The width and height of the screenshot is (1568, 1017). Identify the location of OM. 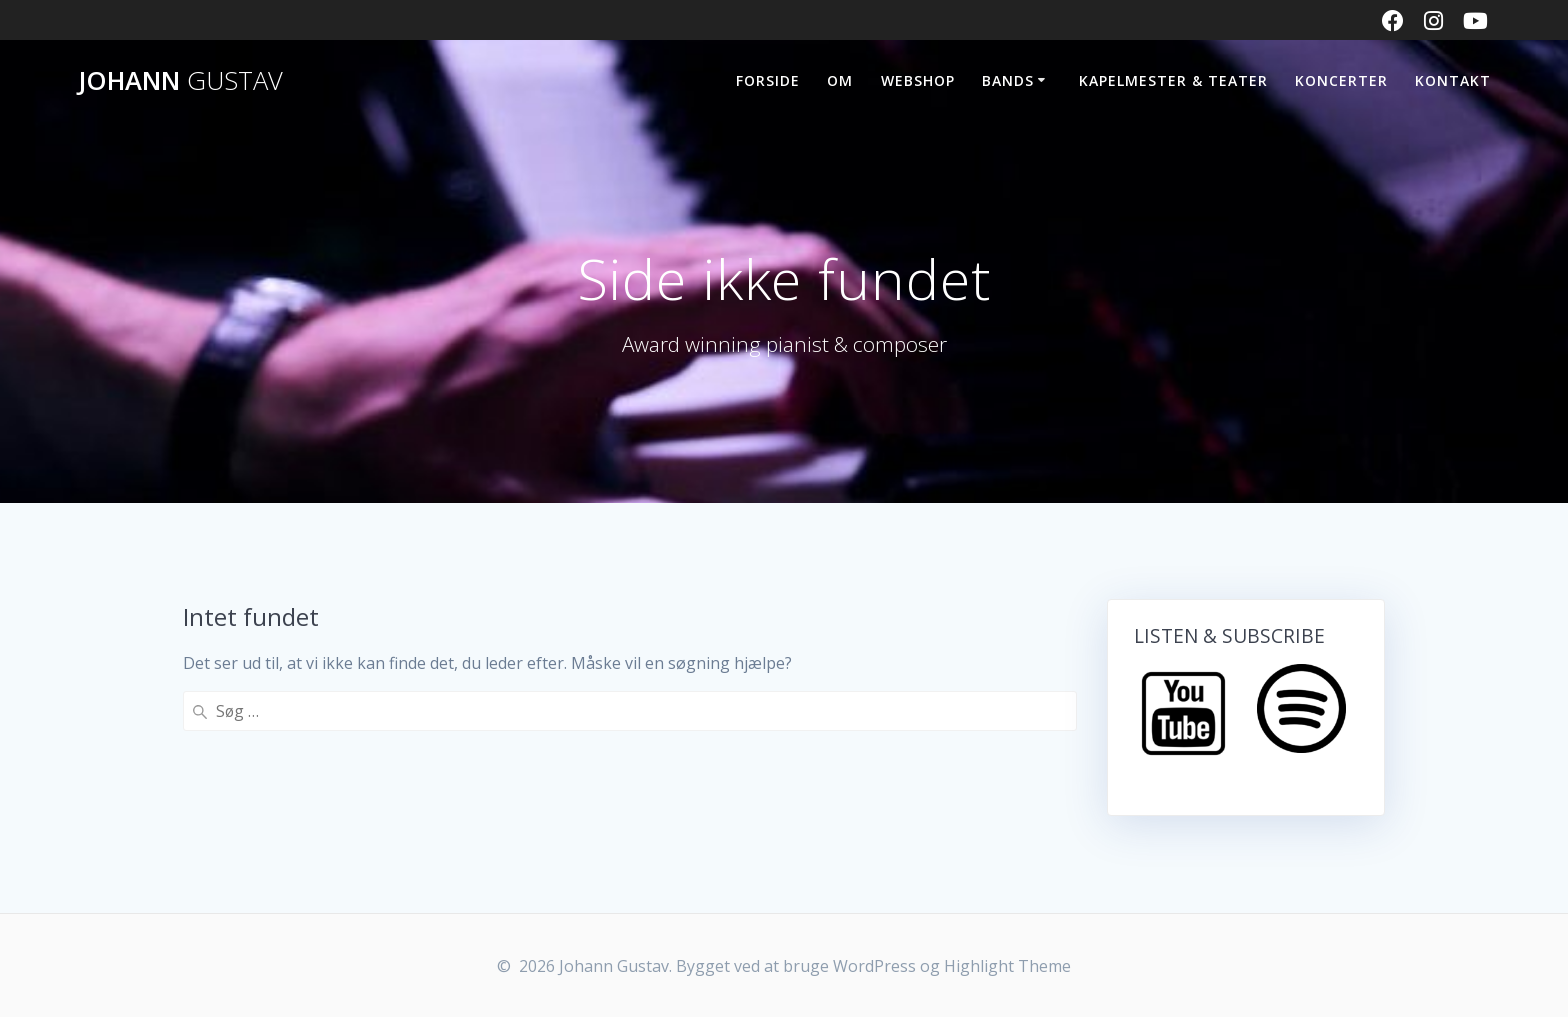
(840, 80).